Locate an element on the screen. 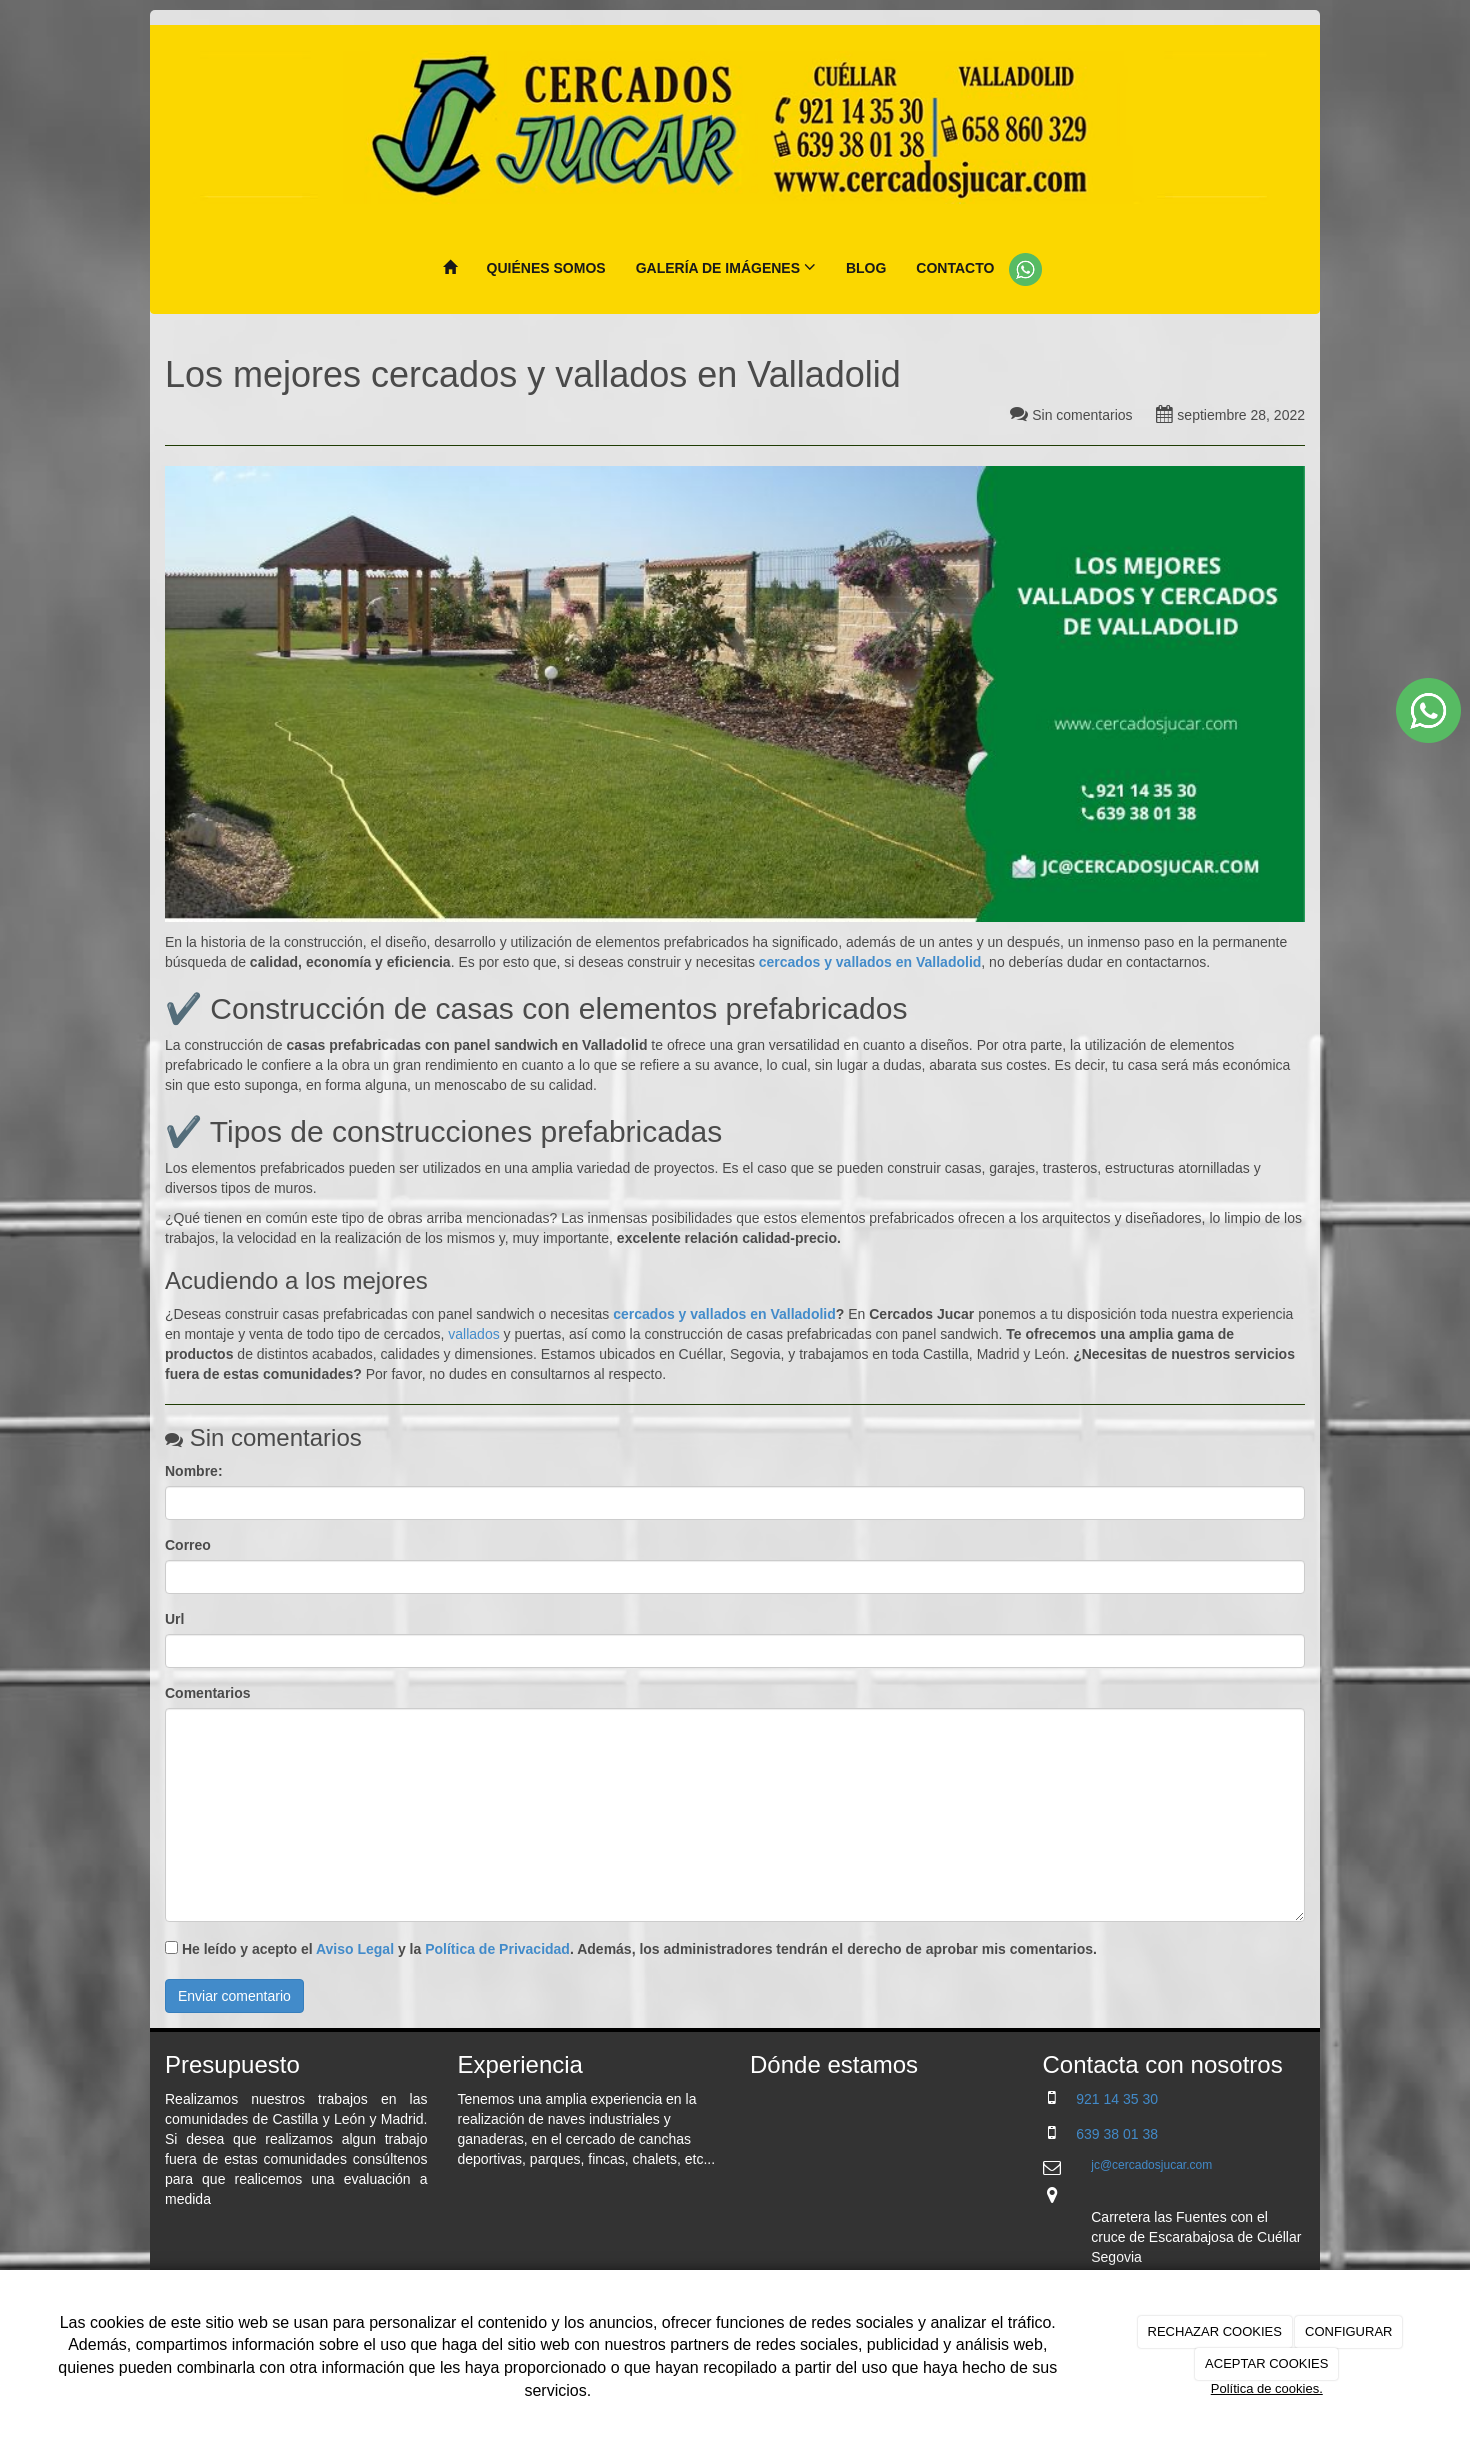 This screenshot has width=1470, height=2445. Enviar comentario is located at coordinates (234, 1996).